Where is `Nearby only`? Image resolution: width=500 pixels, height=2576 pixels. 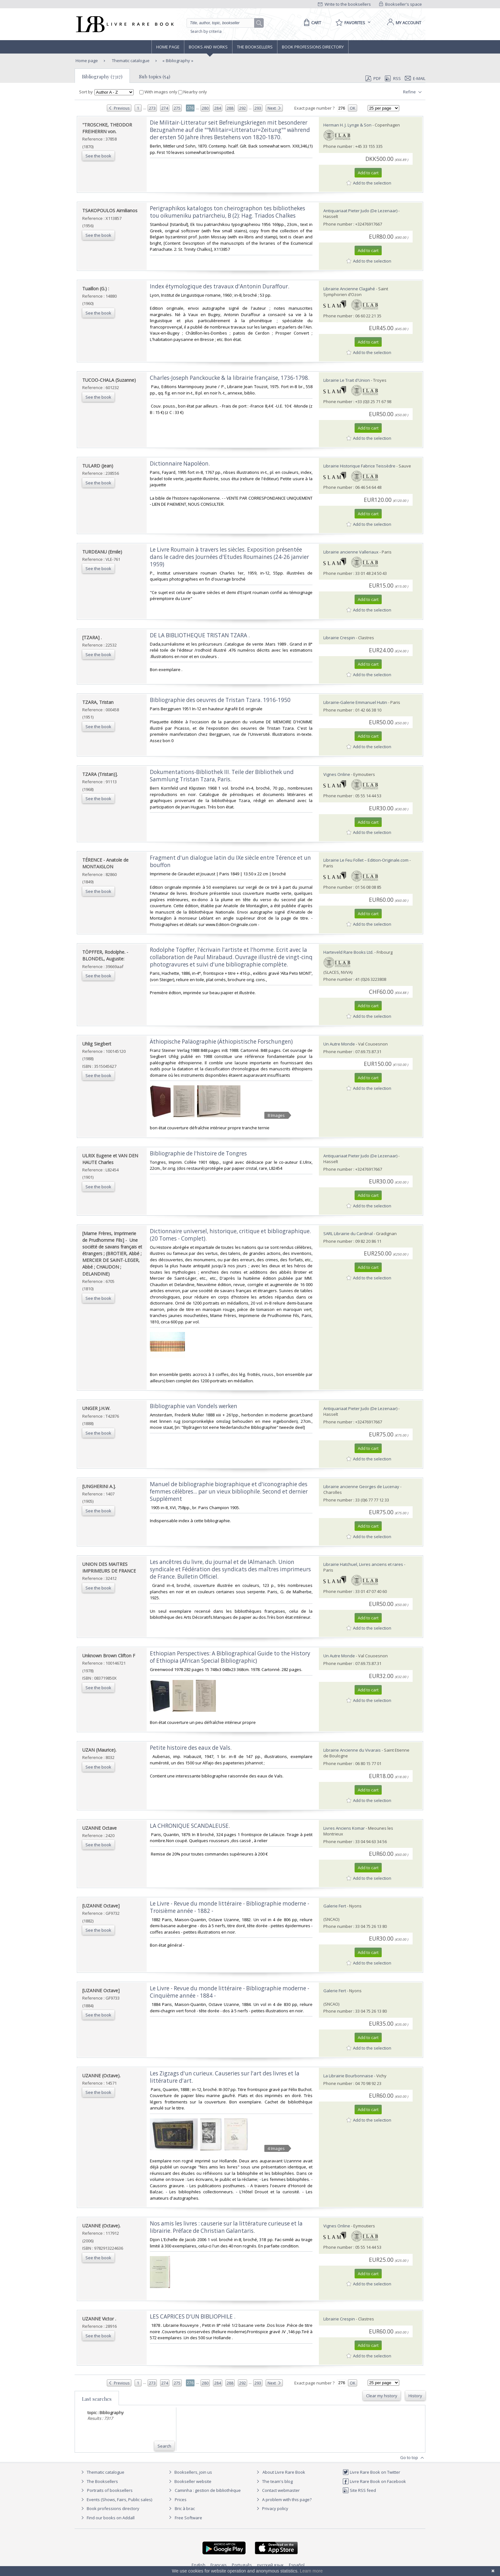
Nearby only is located at coordinates (192, 92).